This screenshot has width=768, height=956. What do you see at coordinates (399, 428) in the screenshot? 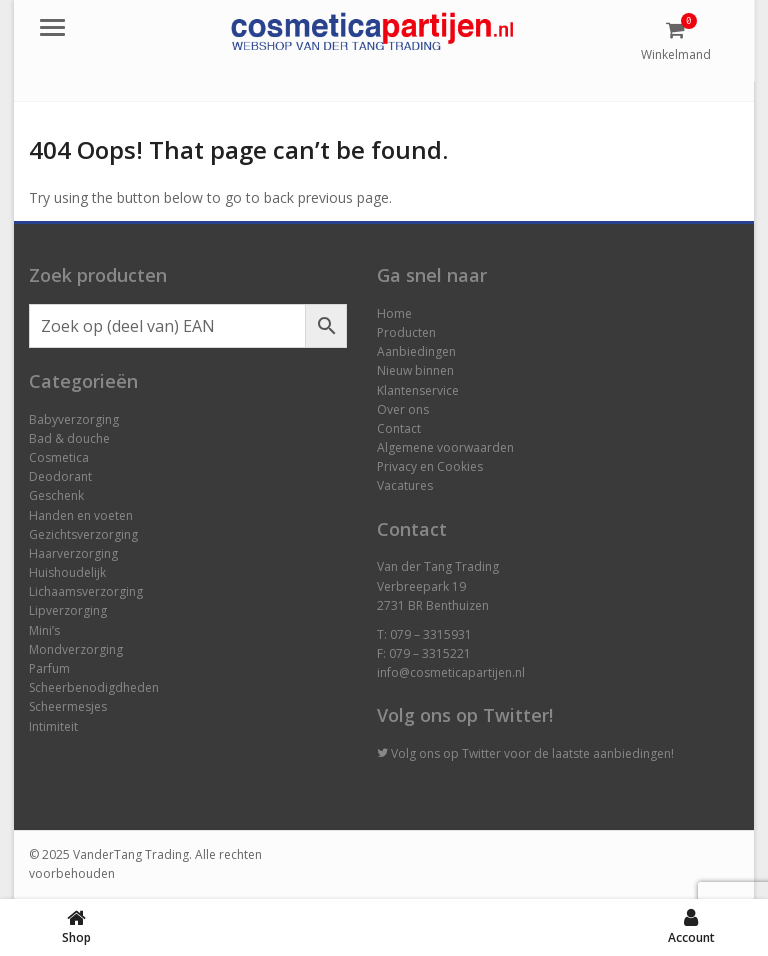
I see `Contact` at bounding box center [399, 428].